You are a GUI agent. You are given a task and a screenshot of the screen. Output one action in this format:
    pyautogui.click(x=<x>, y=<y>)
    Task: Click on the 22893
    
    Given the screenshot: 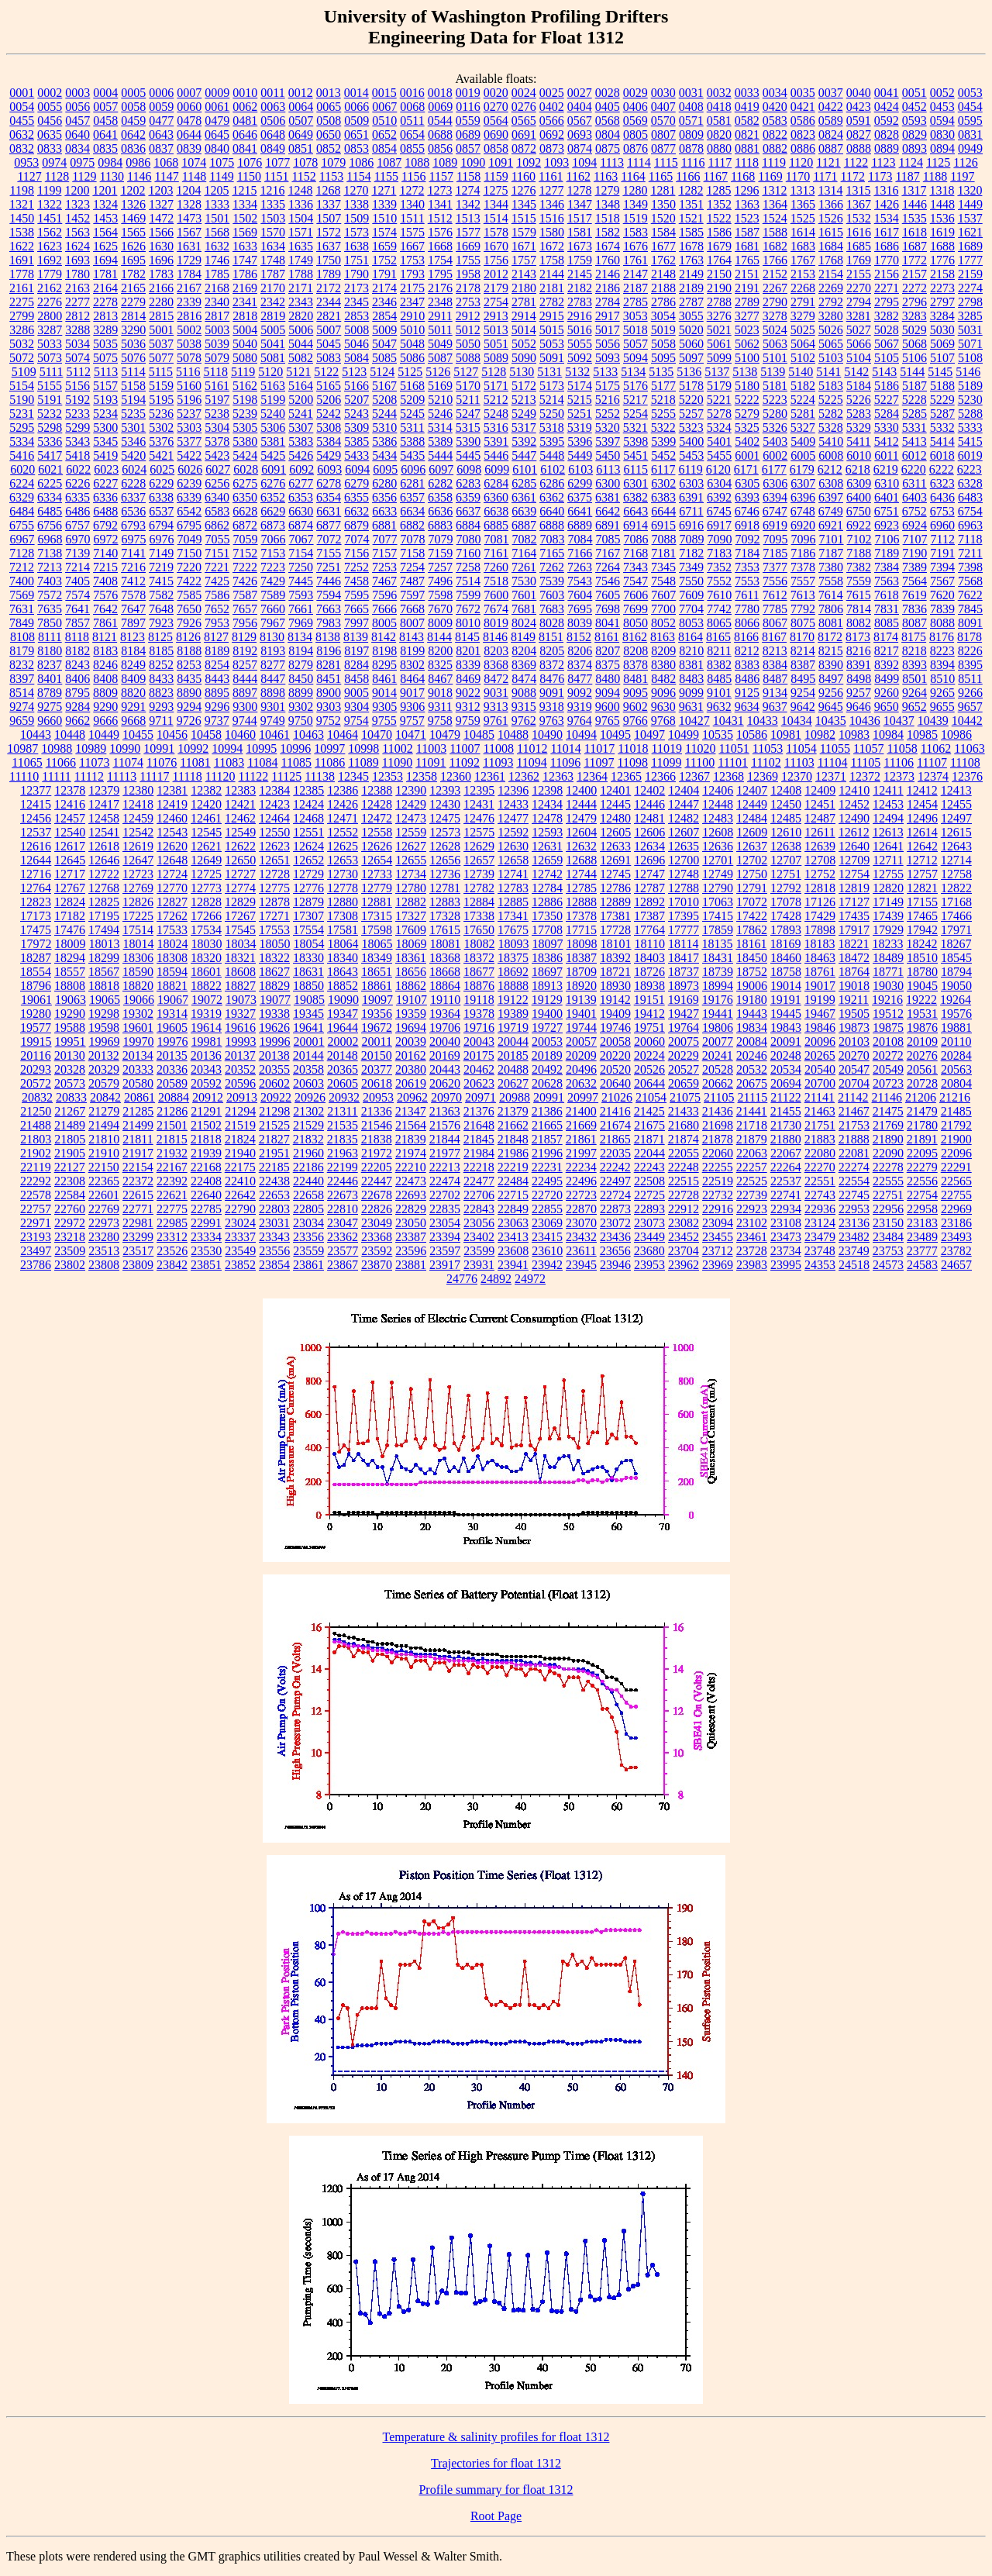 What is the action you would take?
    pyautogui.click(x=649, y=1209)
    